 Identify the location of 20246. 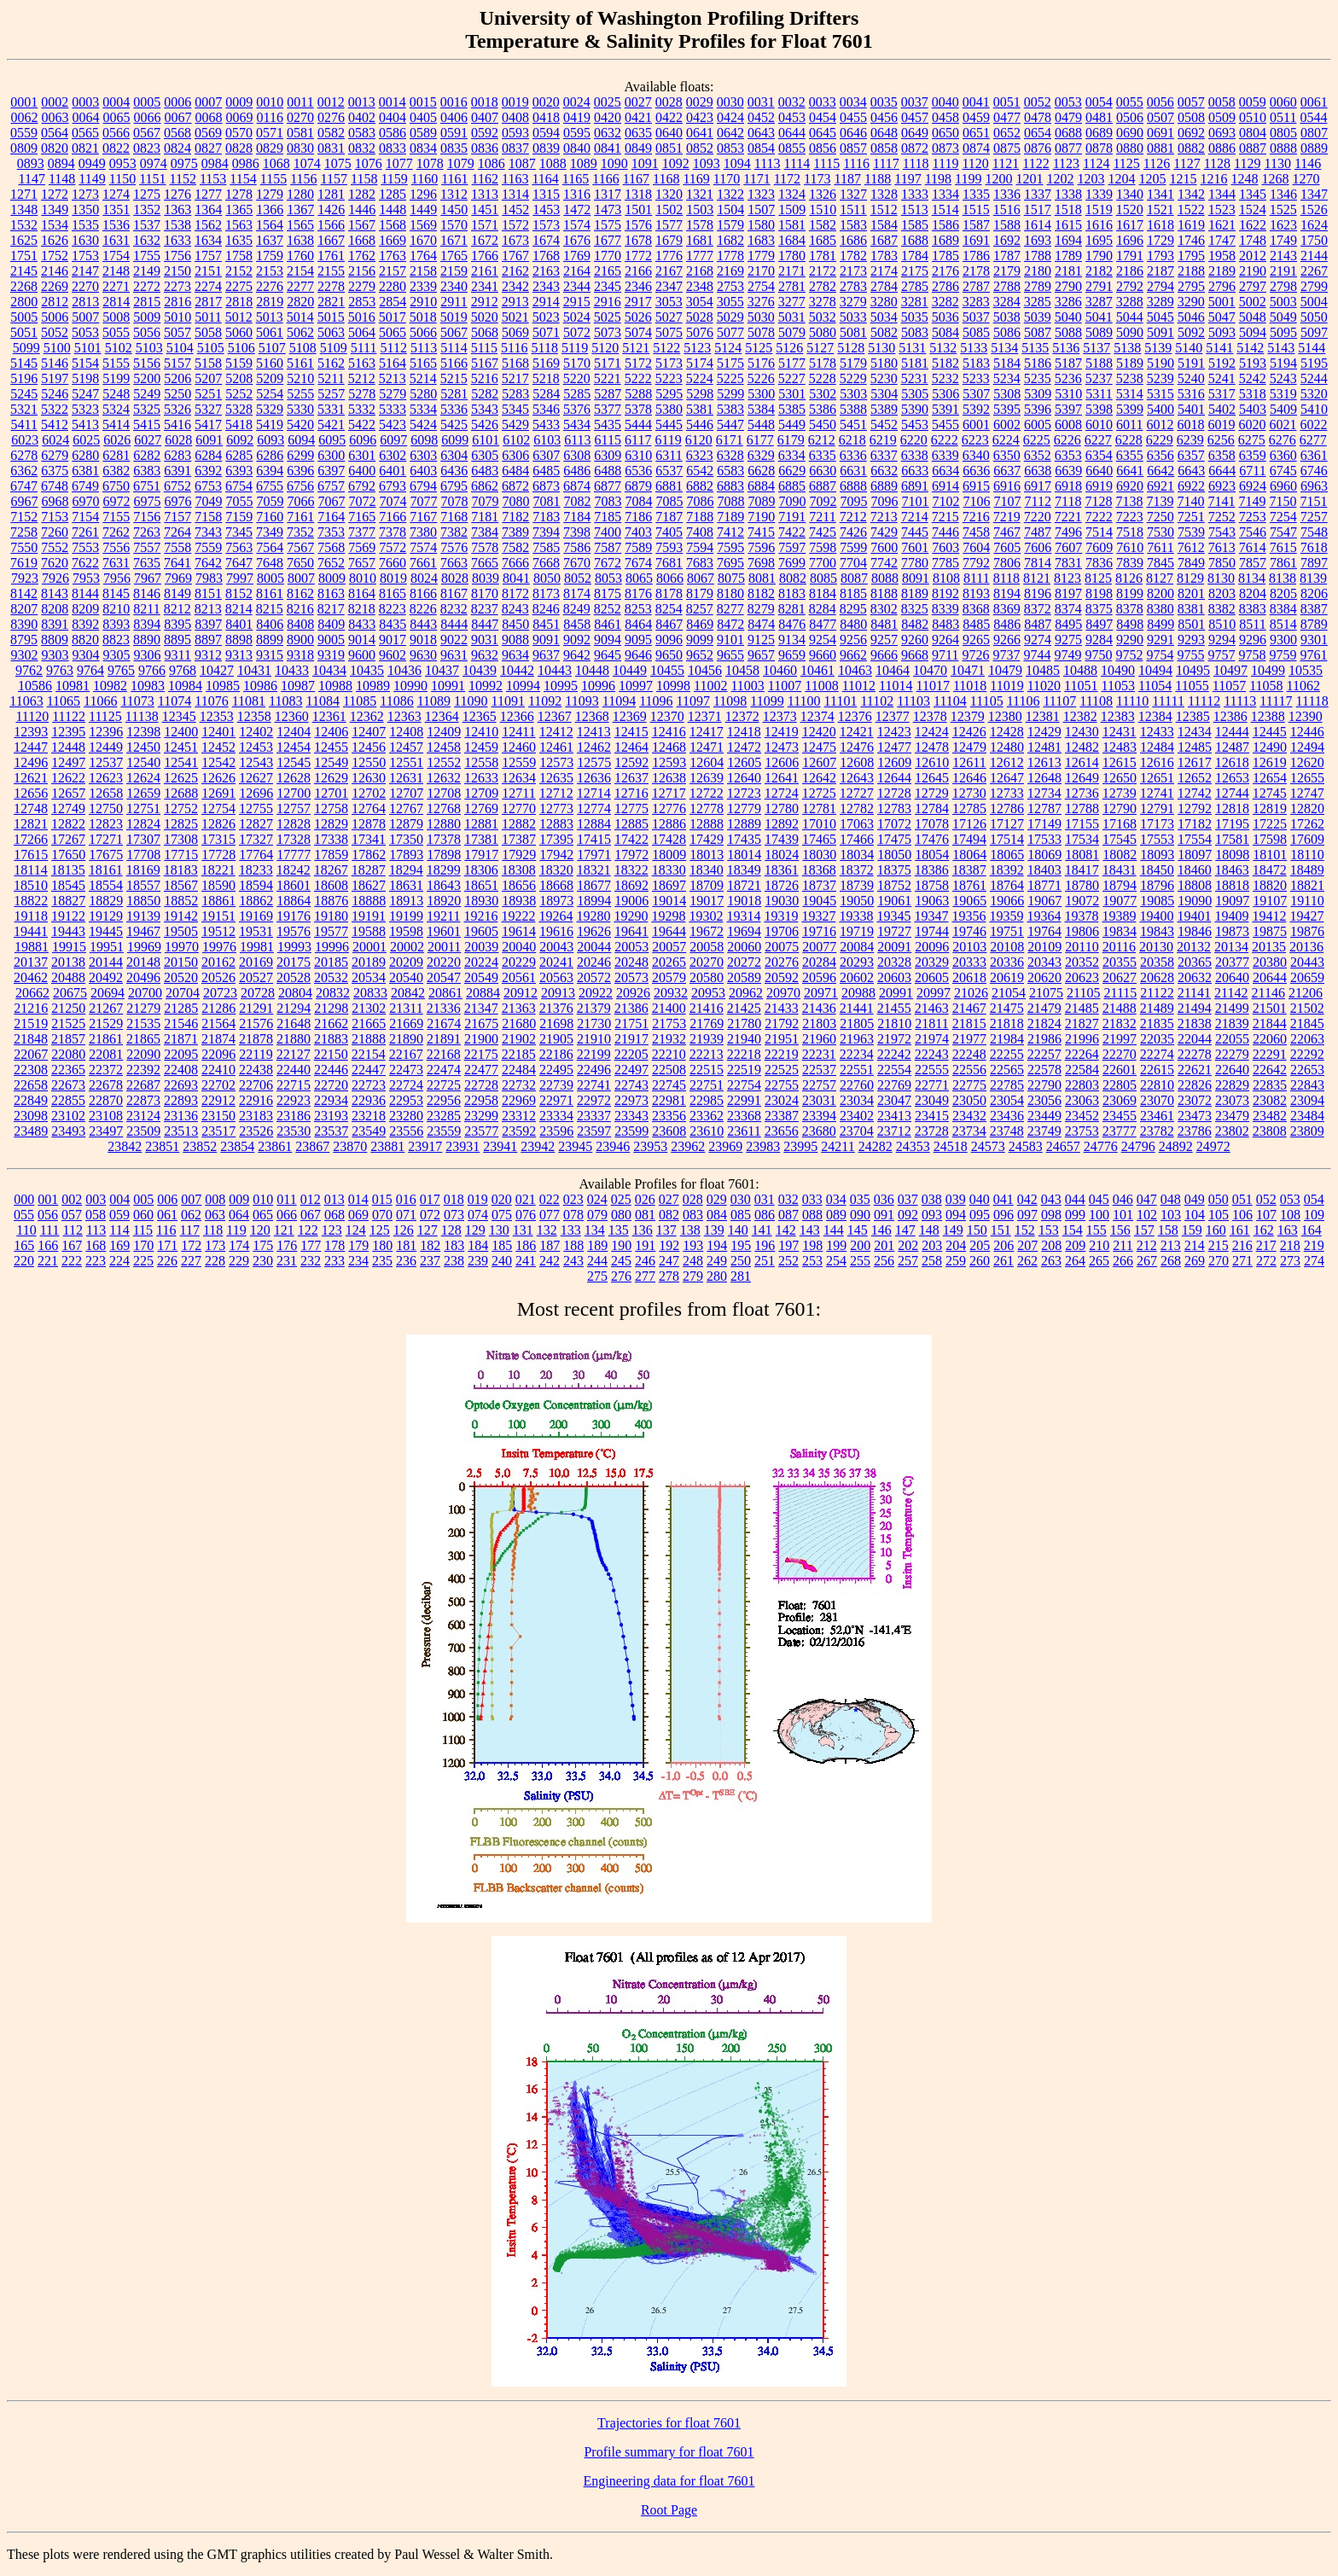
(594, 962).